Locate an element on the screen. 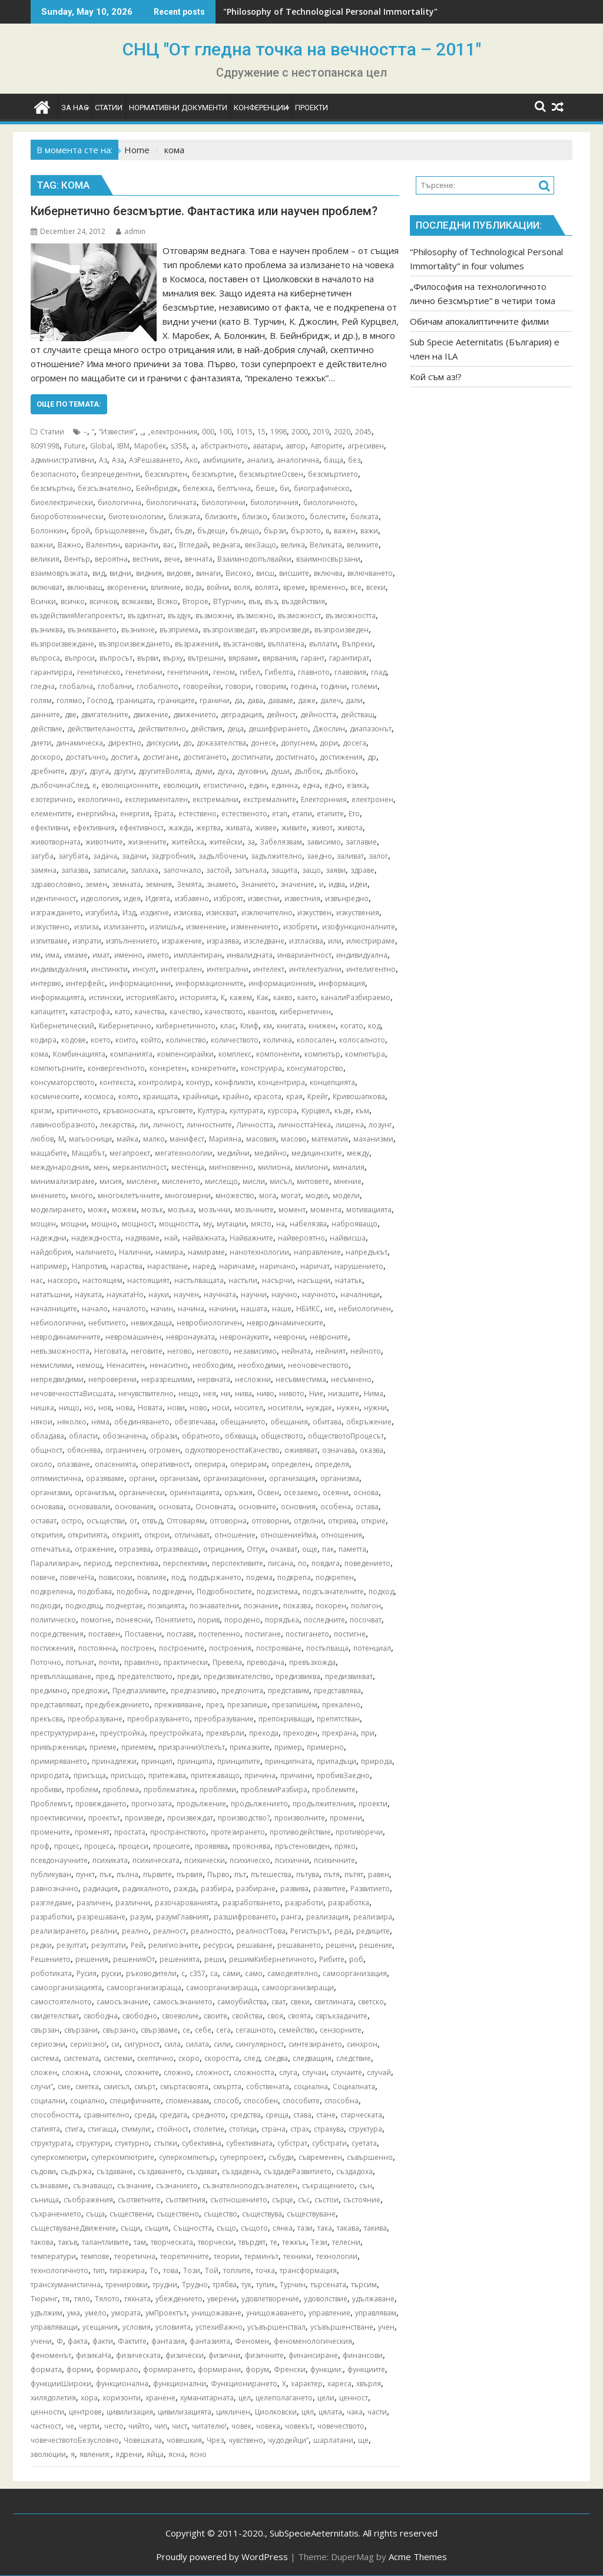 The width and height of the screenshot is (603, 2576). създаването is located at coordinates (160, 2171).